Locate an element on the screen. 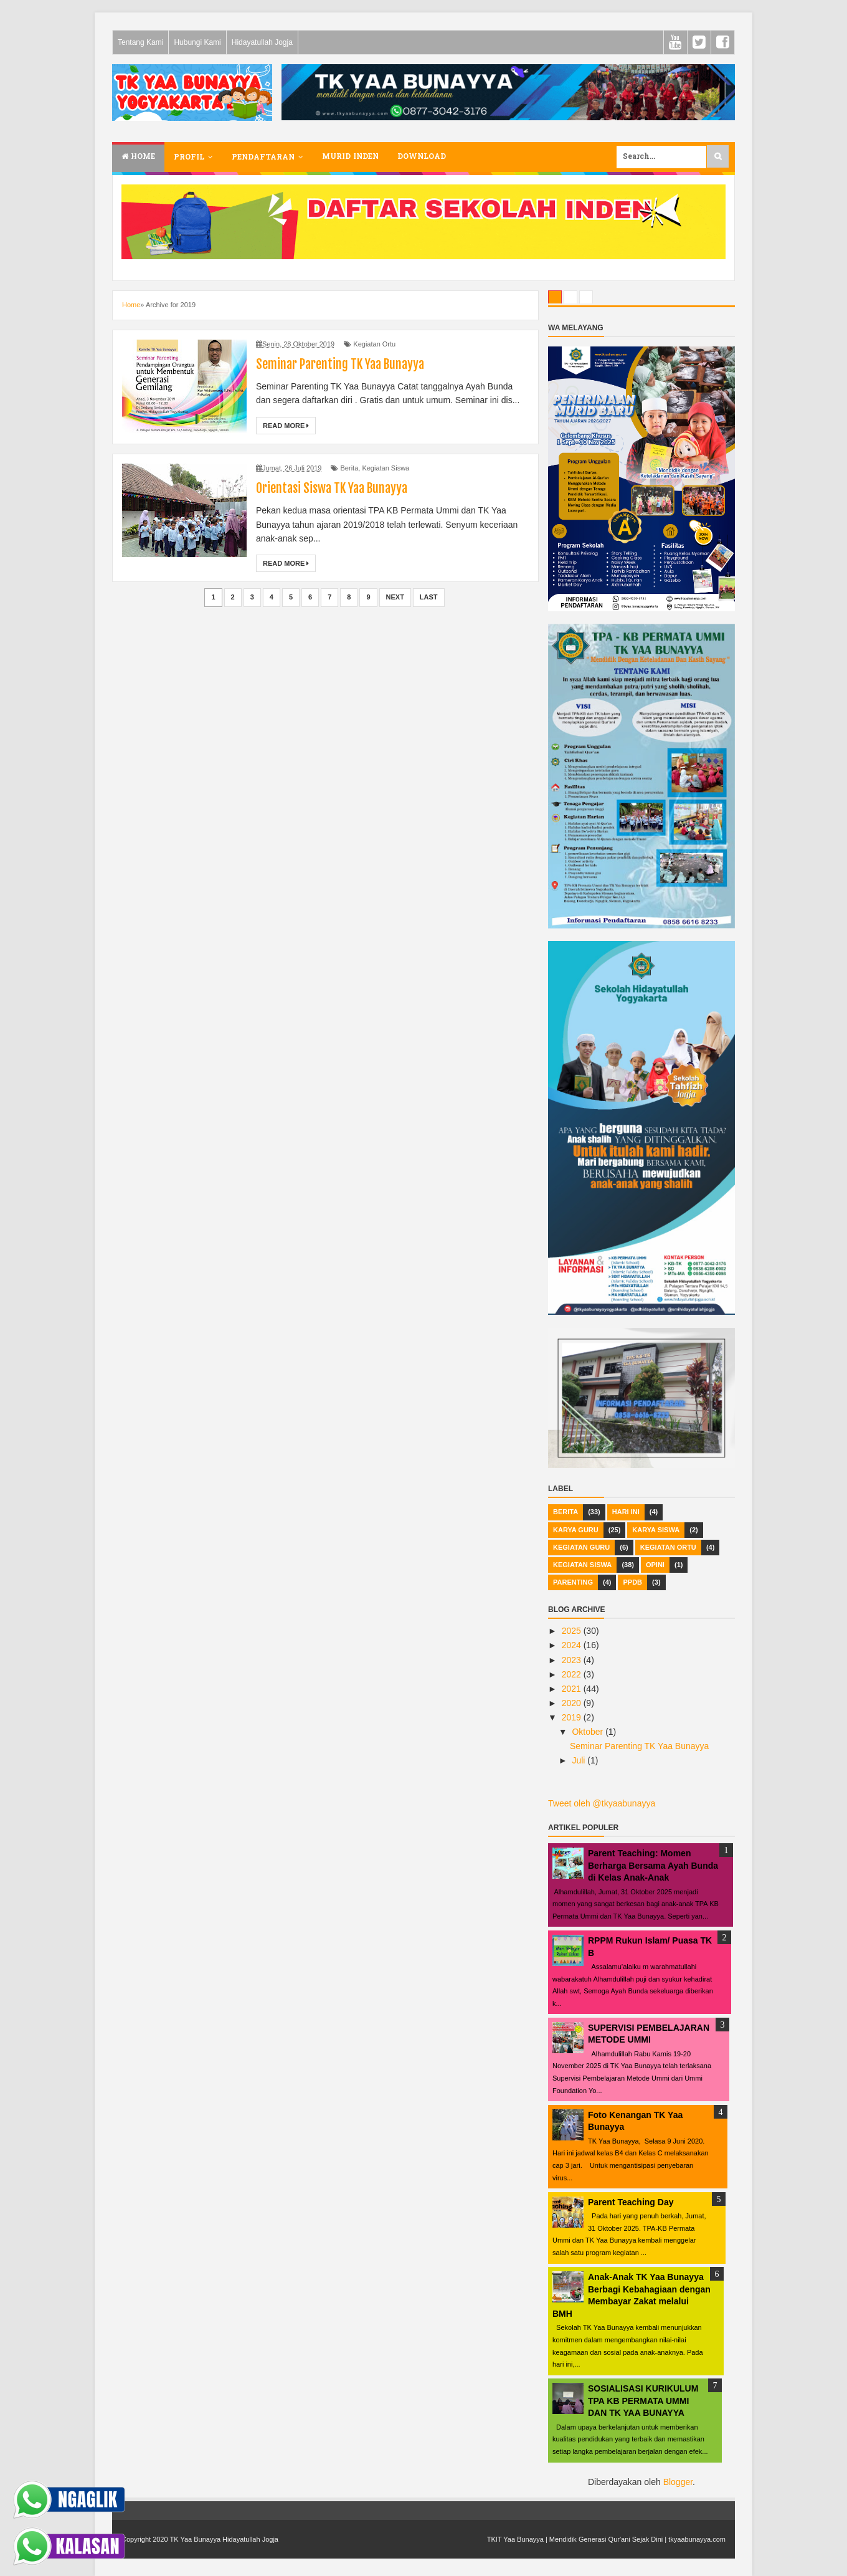 The width and height of the screenshot is (847, 2576). PPDB is located at coordinates (632, 1582).